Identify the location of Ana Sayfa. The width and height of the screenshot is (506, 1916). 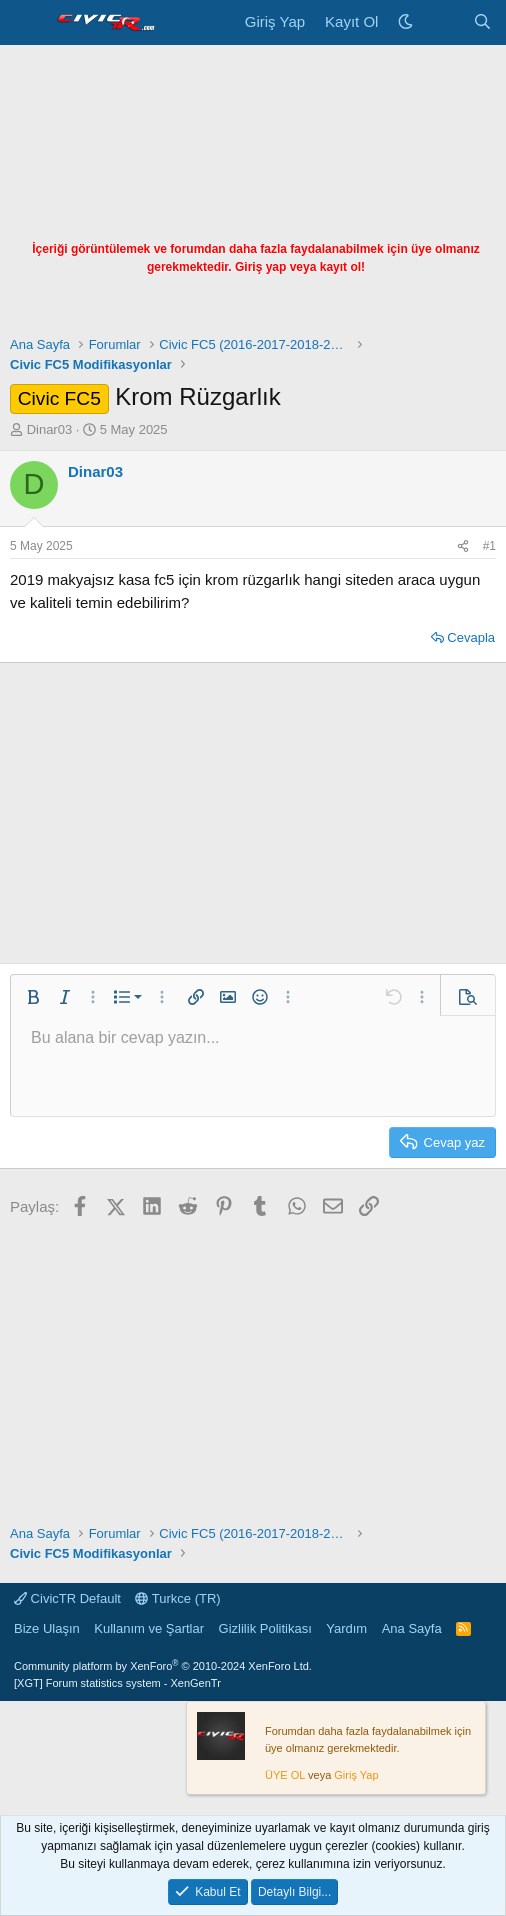
(412, 1628).